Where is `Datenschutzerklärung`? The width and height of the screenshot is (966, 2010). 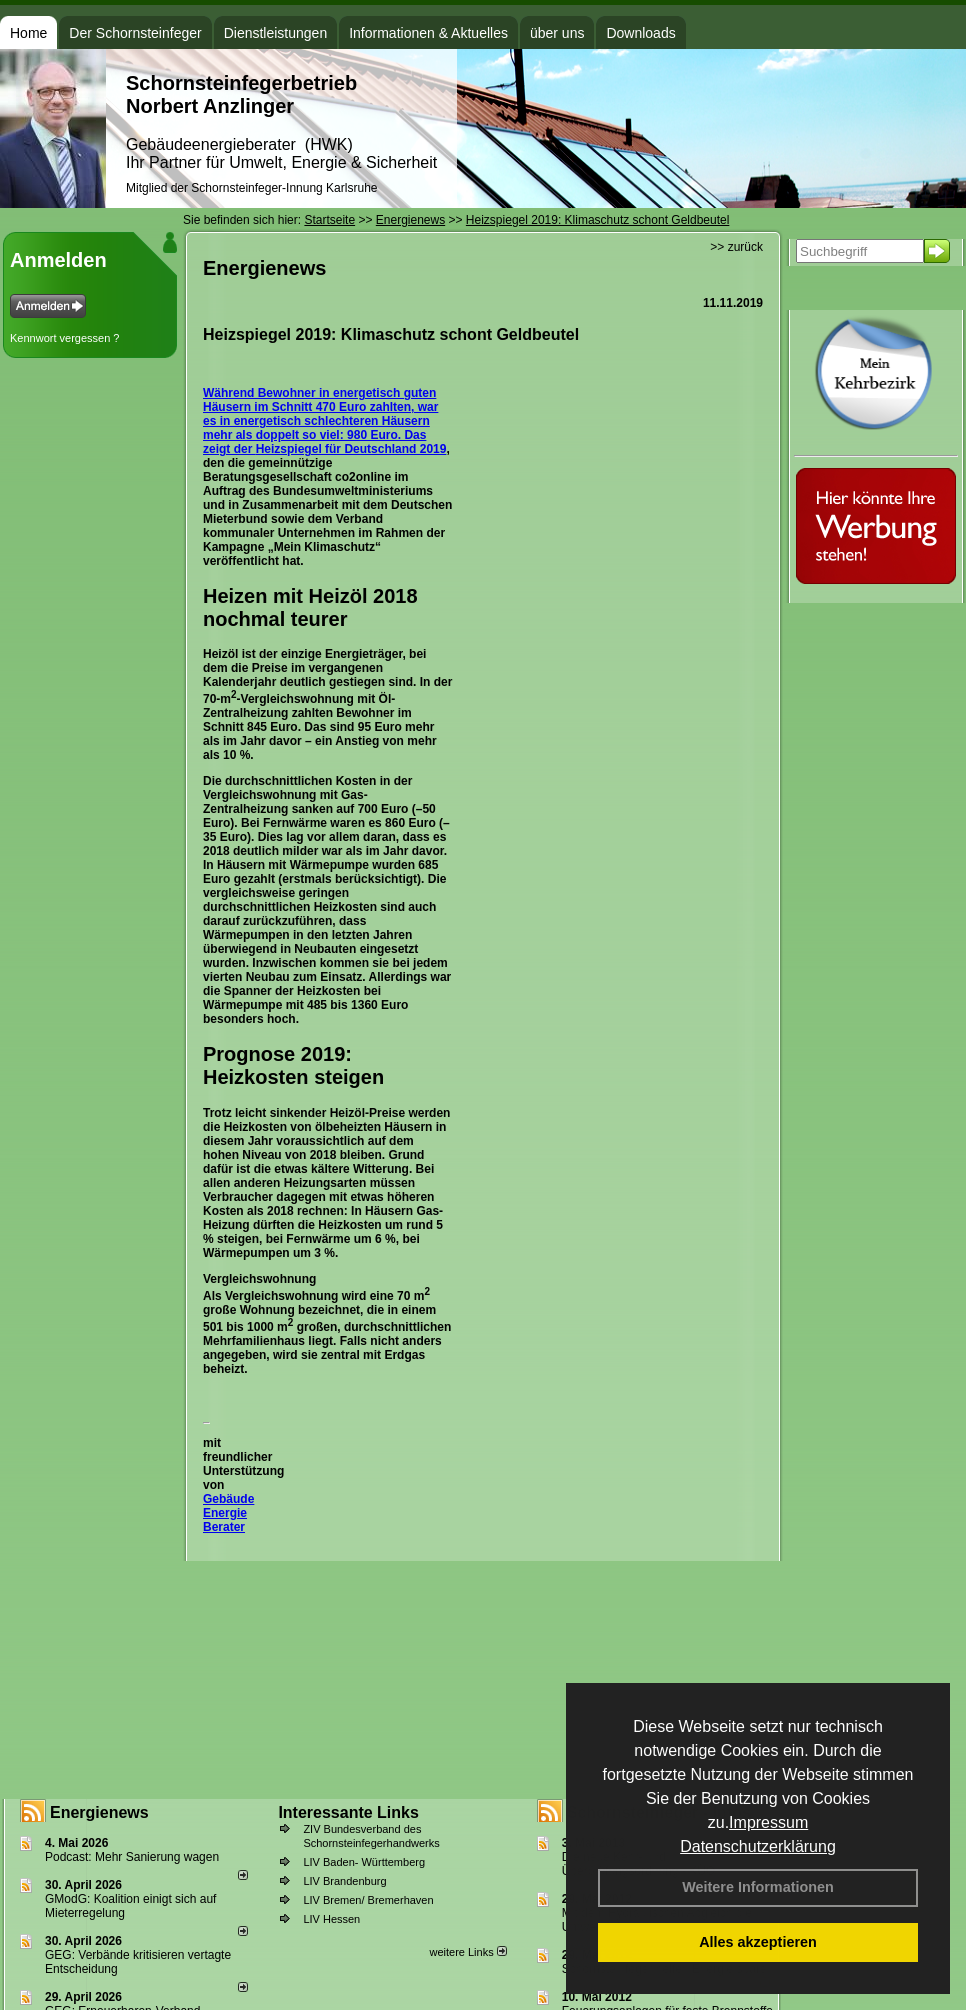 Datenschutzerklärung is located at coordinates (758, 1846).